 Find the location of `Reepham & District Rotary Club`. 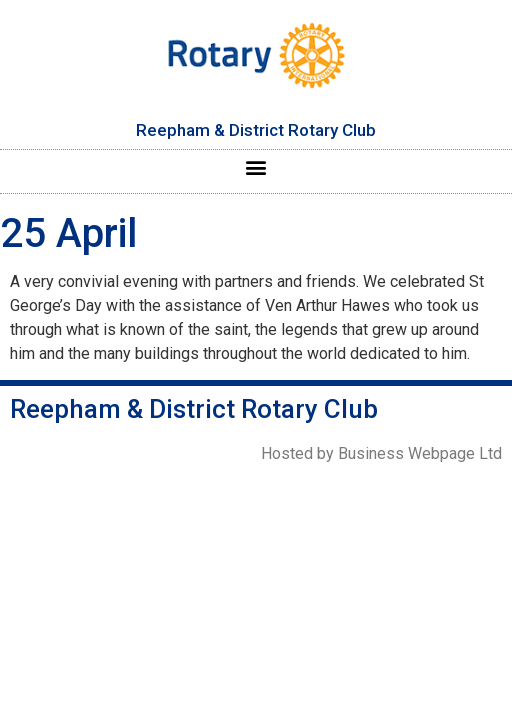

Reepham & District Rotary Club is located at coordinates (256, 130).